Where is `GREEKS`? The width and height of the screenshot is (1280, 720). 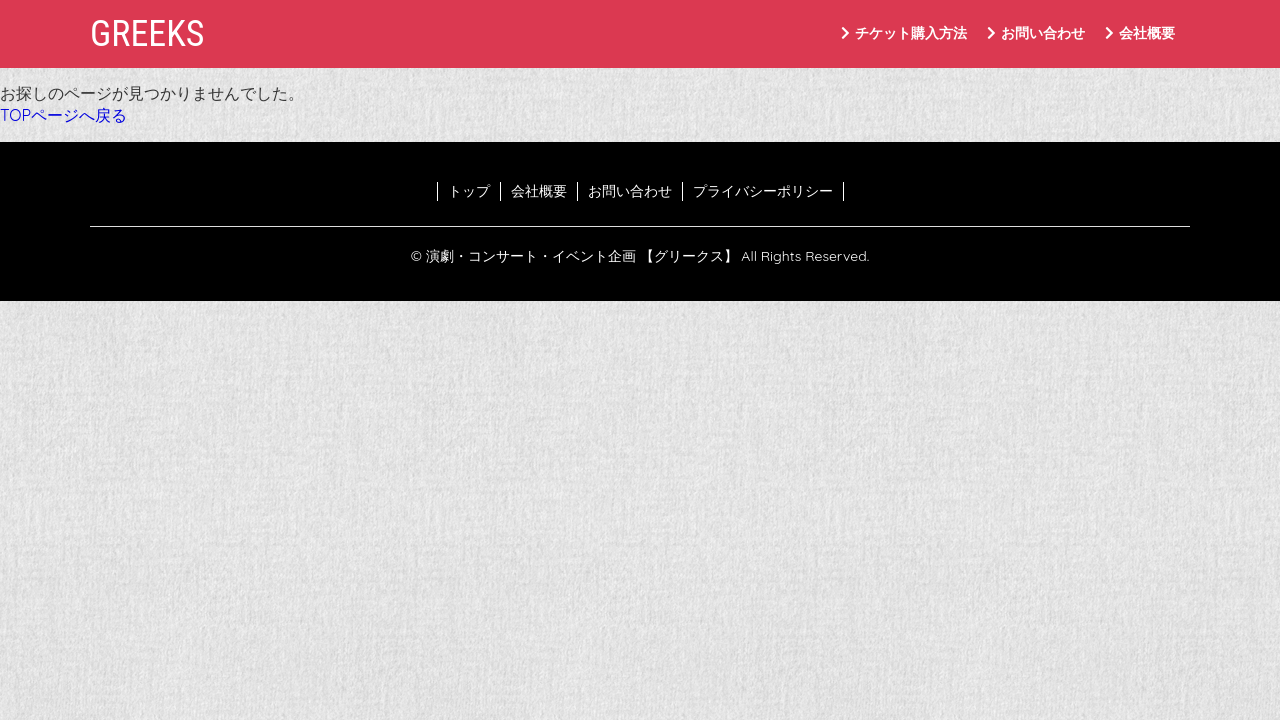
GREEKS is located at coordinates (147, 34).